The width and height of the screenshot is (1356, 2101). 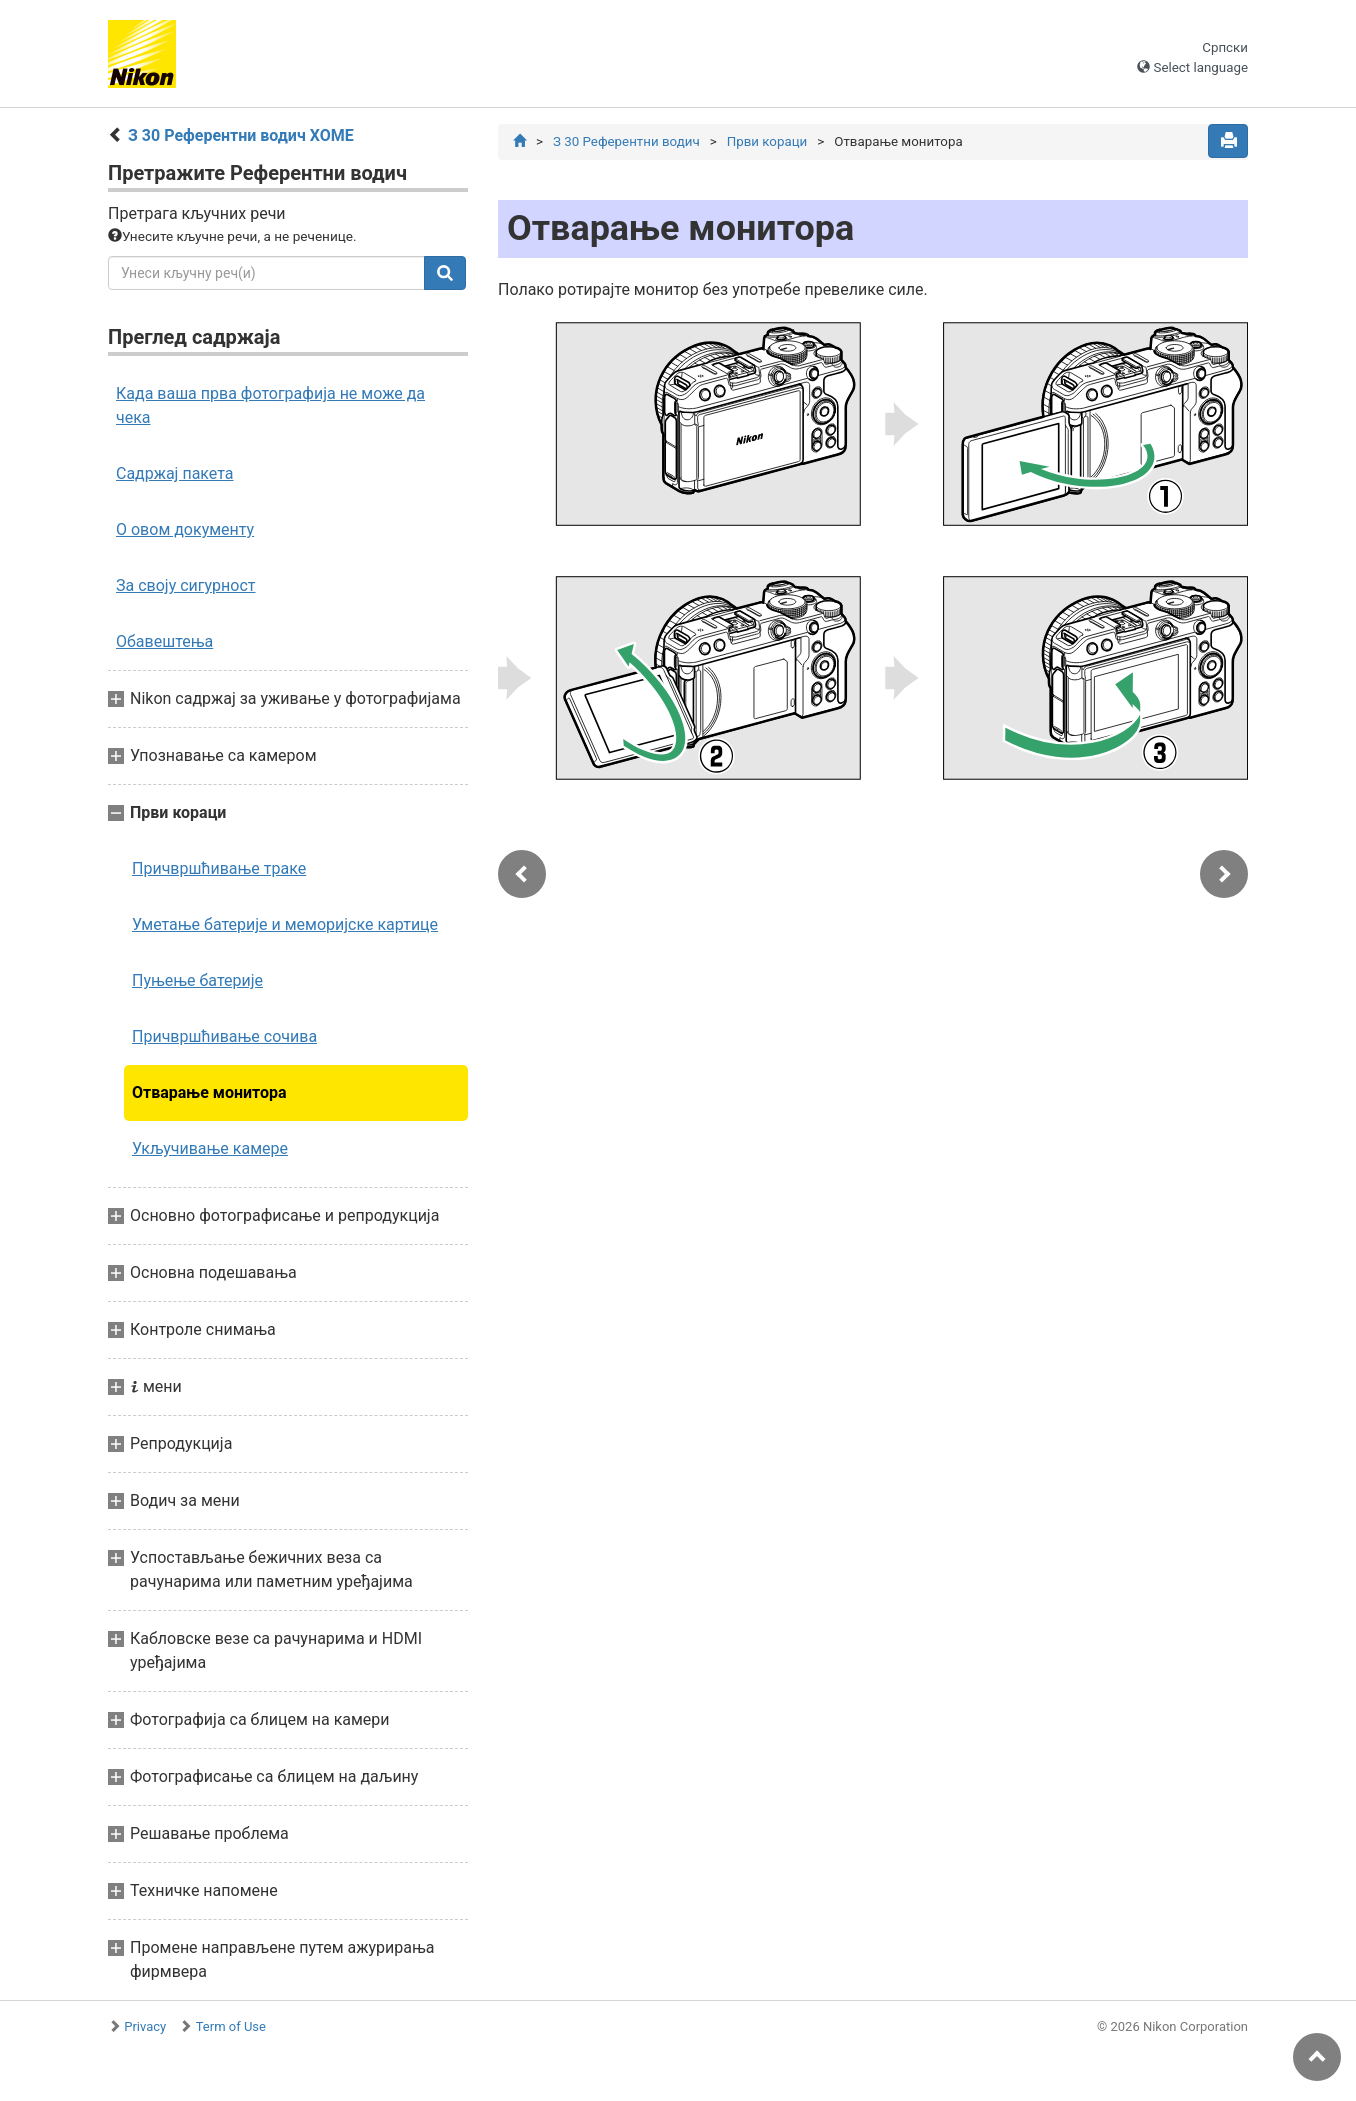 What do you see at coordinates (197, 980) in the screenshot?
I see `Пуњење батерије` at bounding box center [197, 980].